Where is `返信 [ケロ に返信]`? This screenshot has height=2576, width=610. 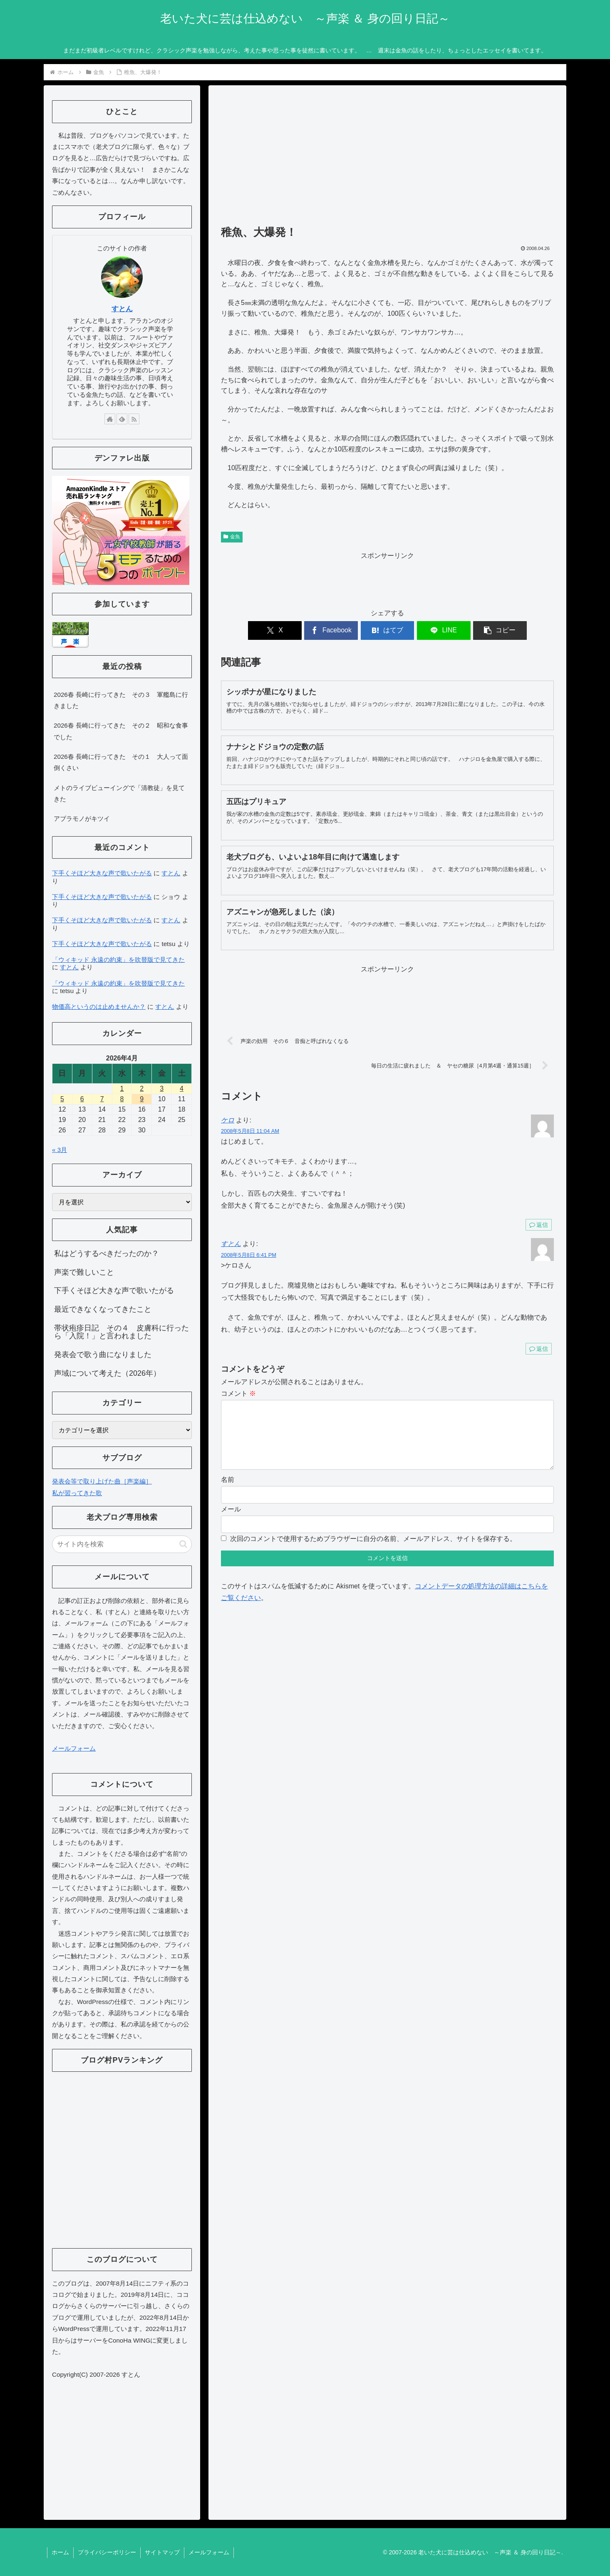
返信 [ケロ に返信] is located at coordinates (538, 1224).